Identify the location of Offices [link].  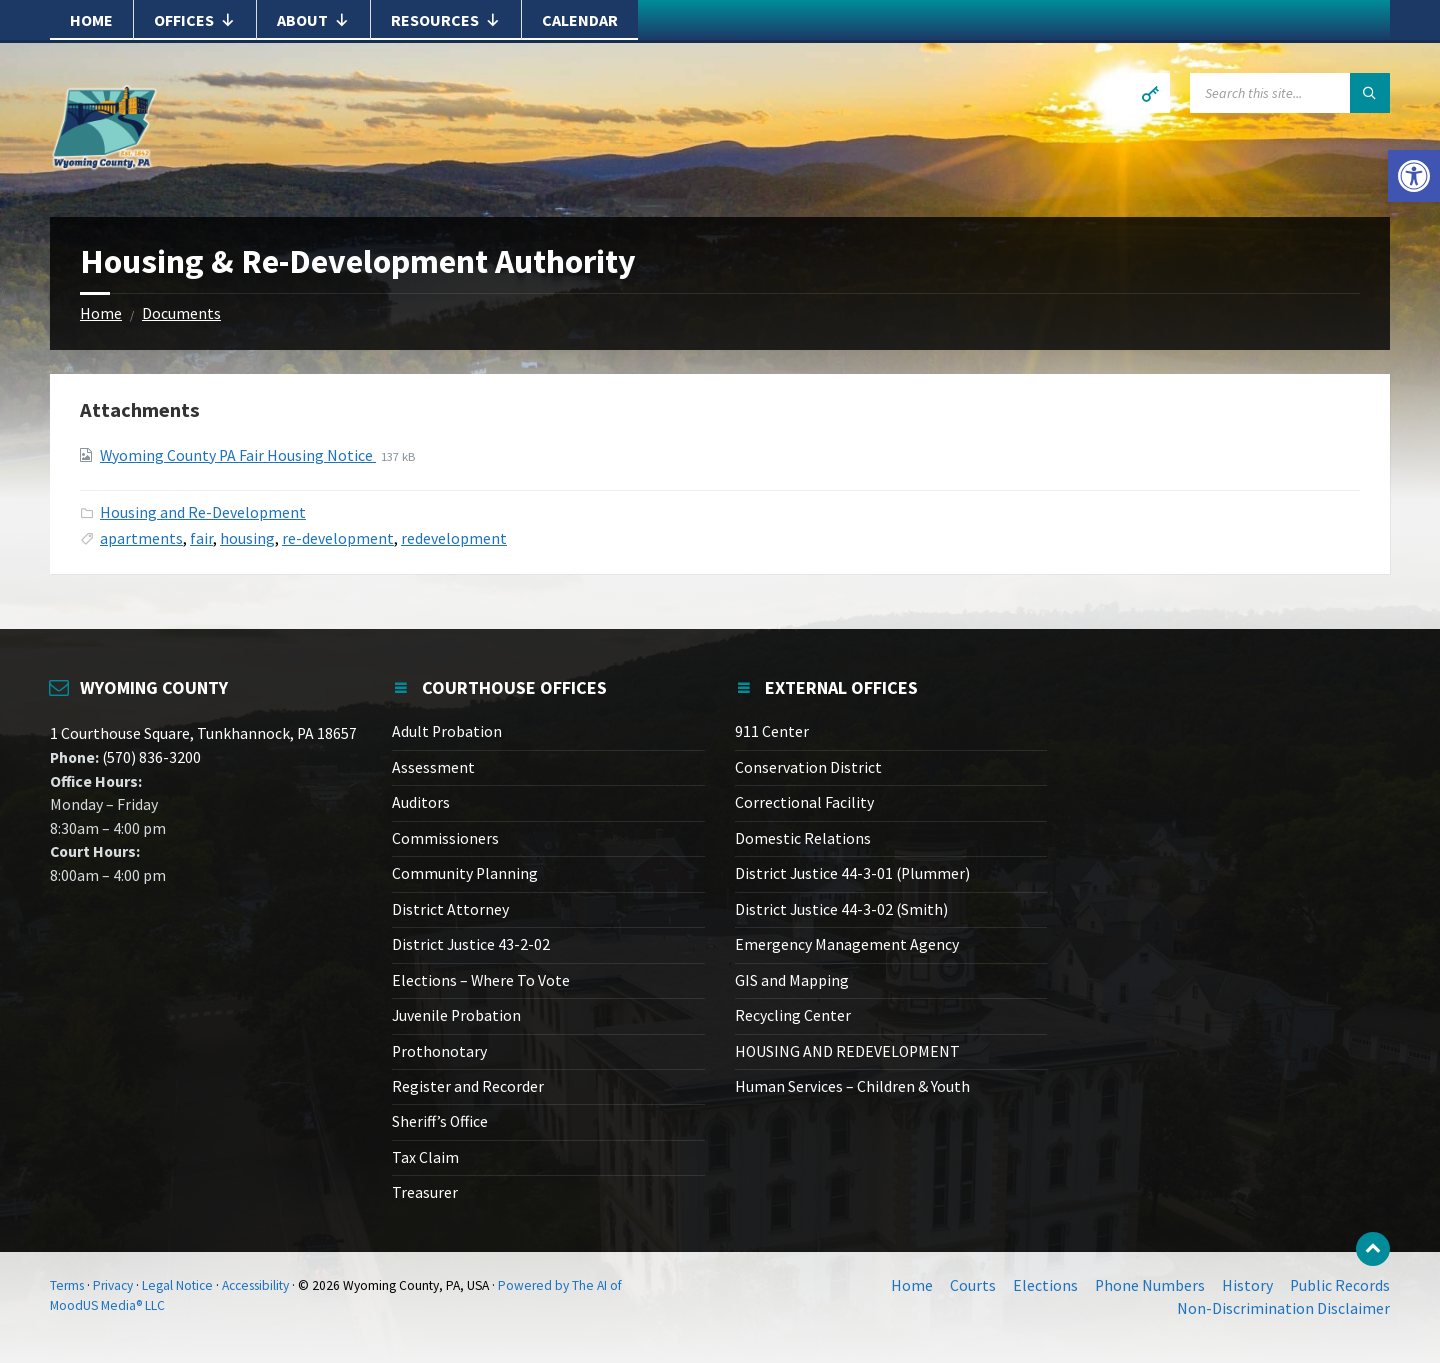
(195, 20).